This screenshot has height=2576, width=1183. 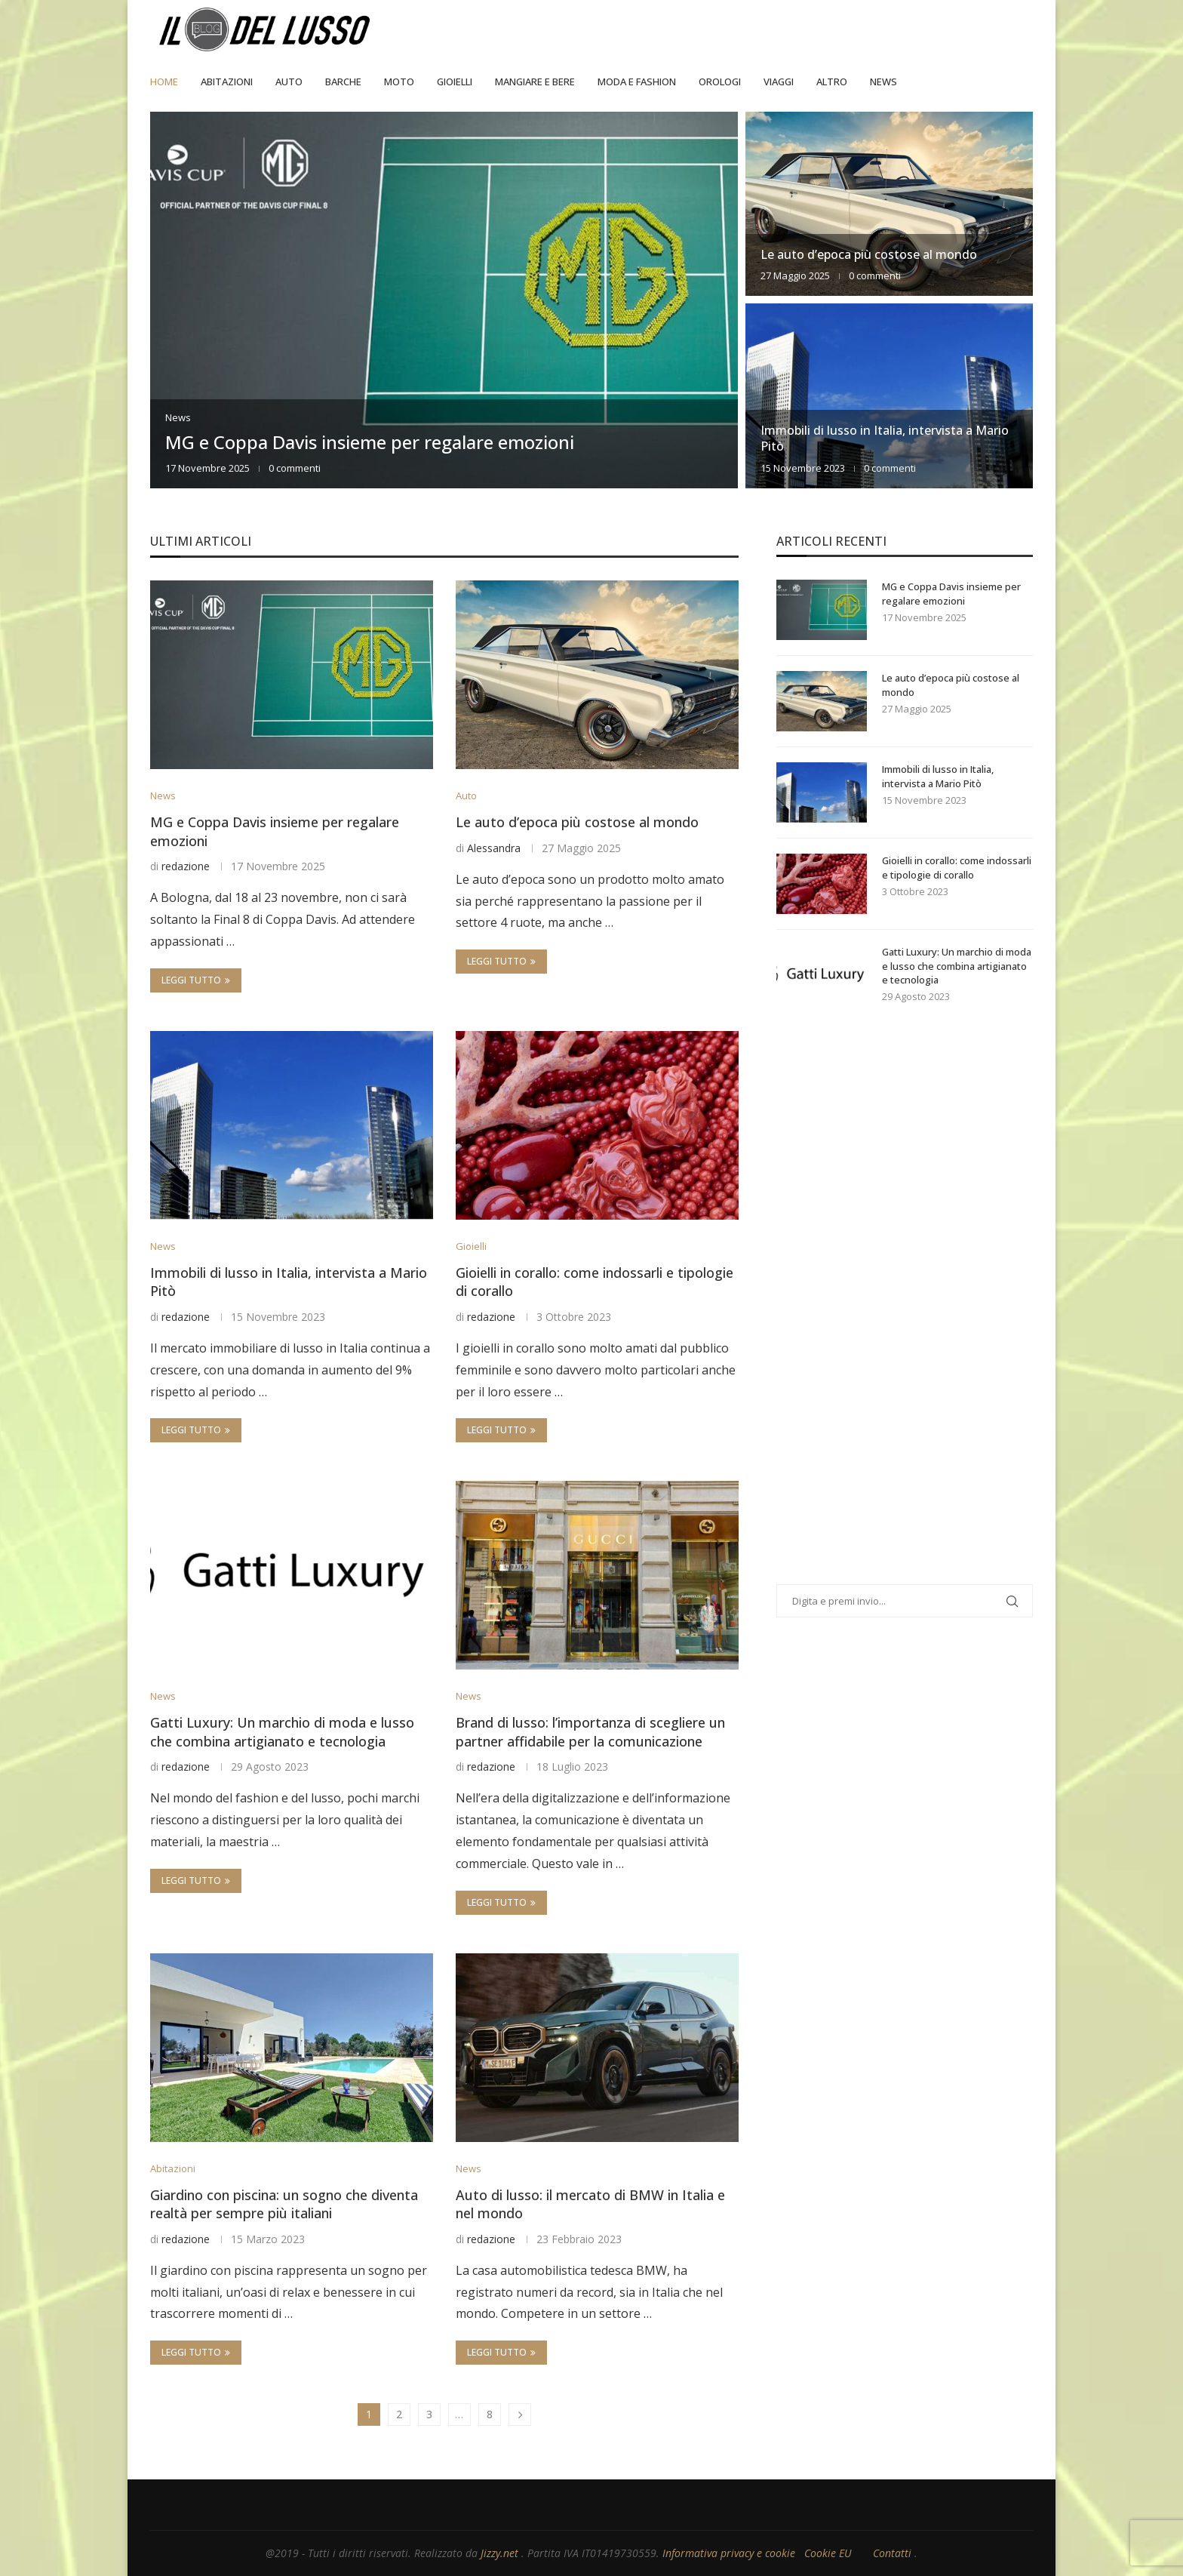 What do you see at coordinates (501, 2553) in the screenshot?
I see `Jizzy.net` at bounding box center [501, 2553].